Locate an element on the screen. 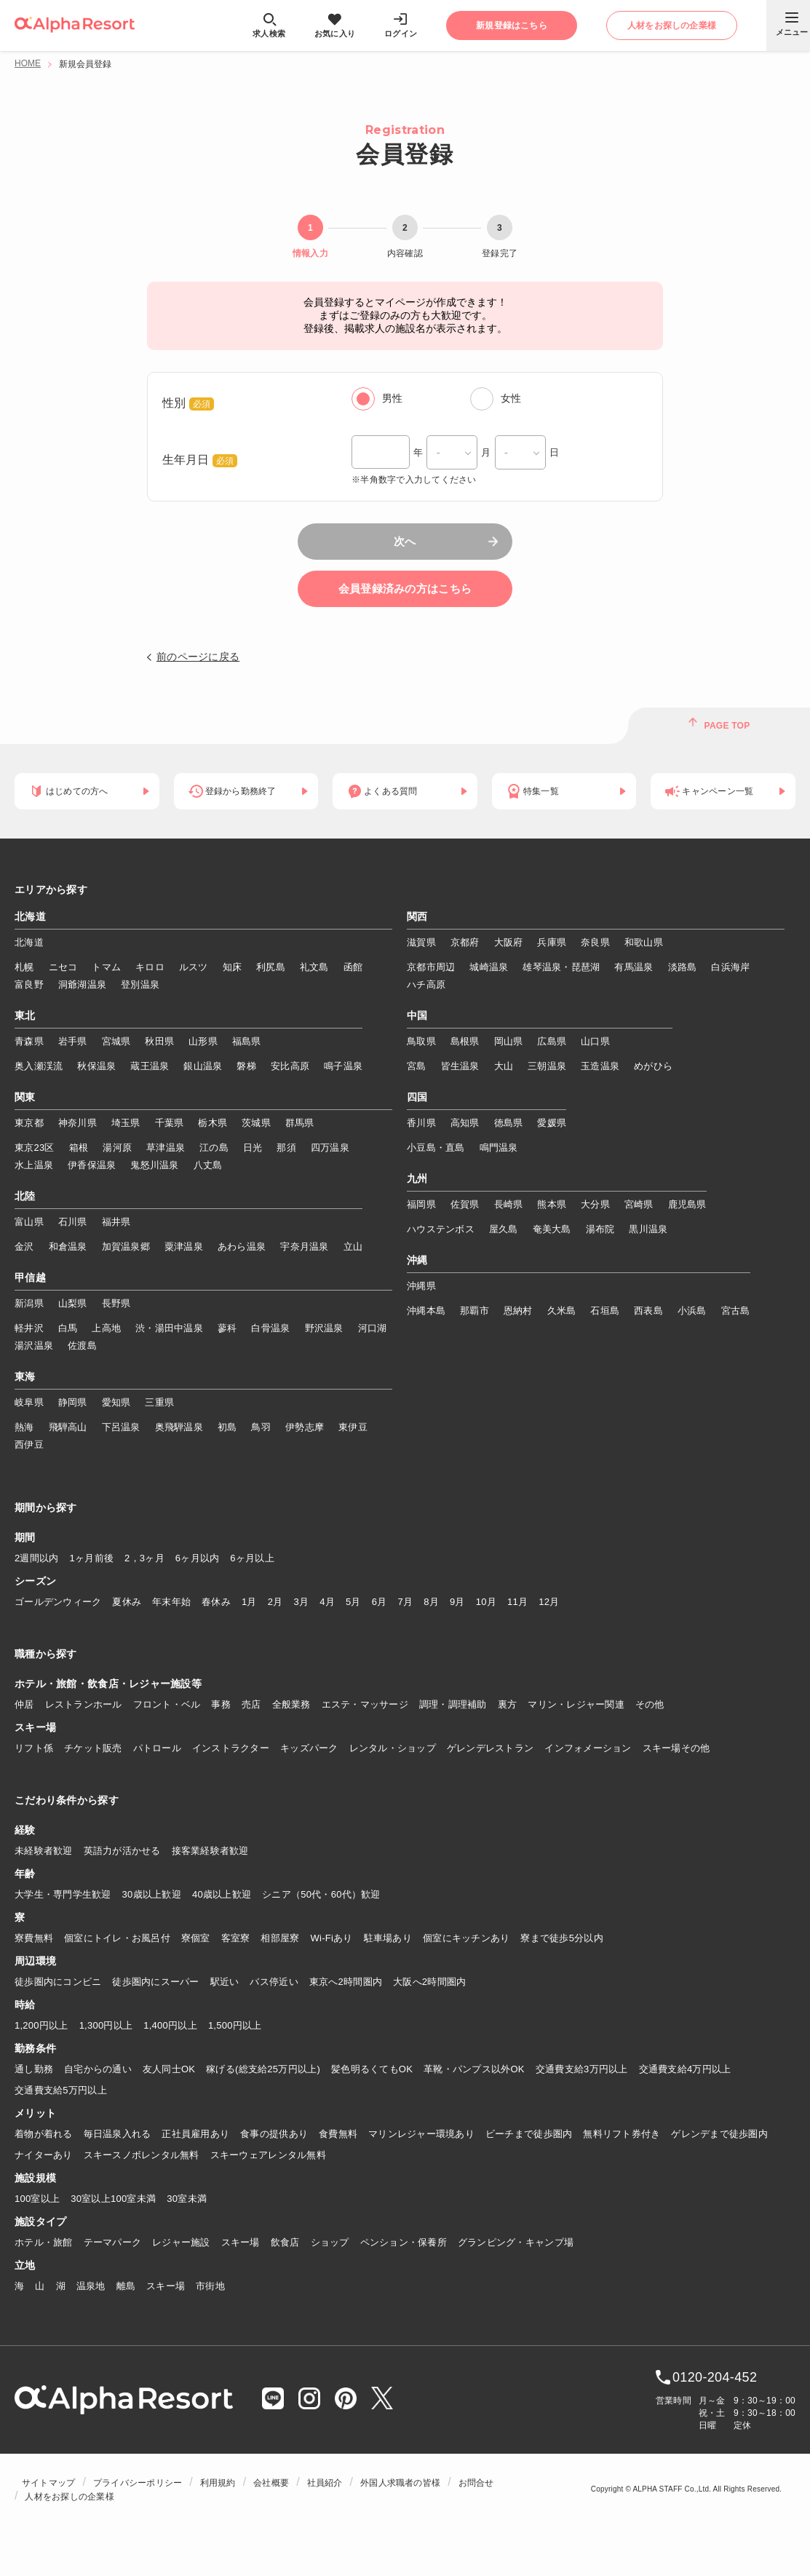 The width and height of the screenshot is (810, 2576). フロント・ベル is located at coordinates (167, 1704).